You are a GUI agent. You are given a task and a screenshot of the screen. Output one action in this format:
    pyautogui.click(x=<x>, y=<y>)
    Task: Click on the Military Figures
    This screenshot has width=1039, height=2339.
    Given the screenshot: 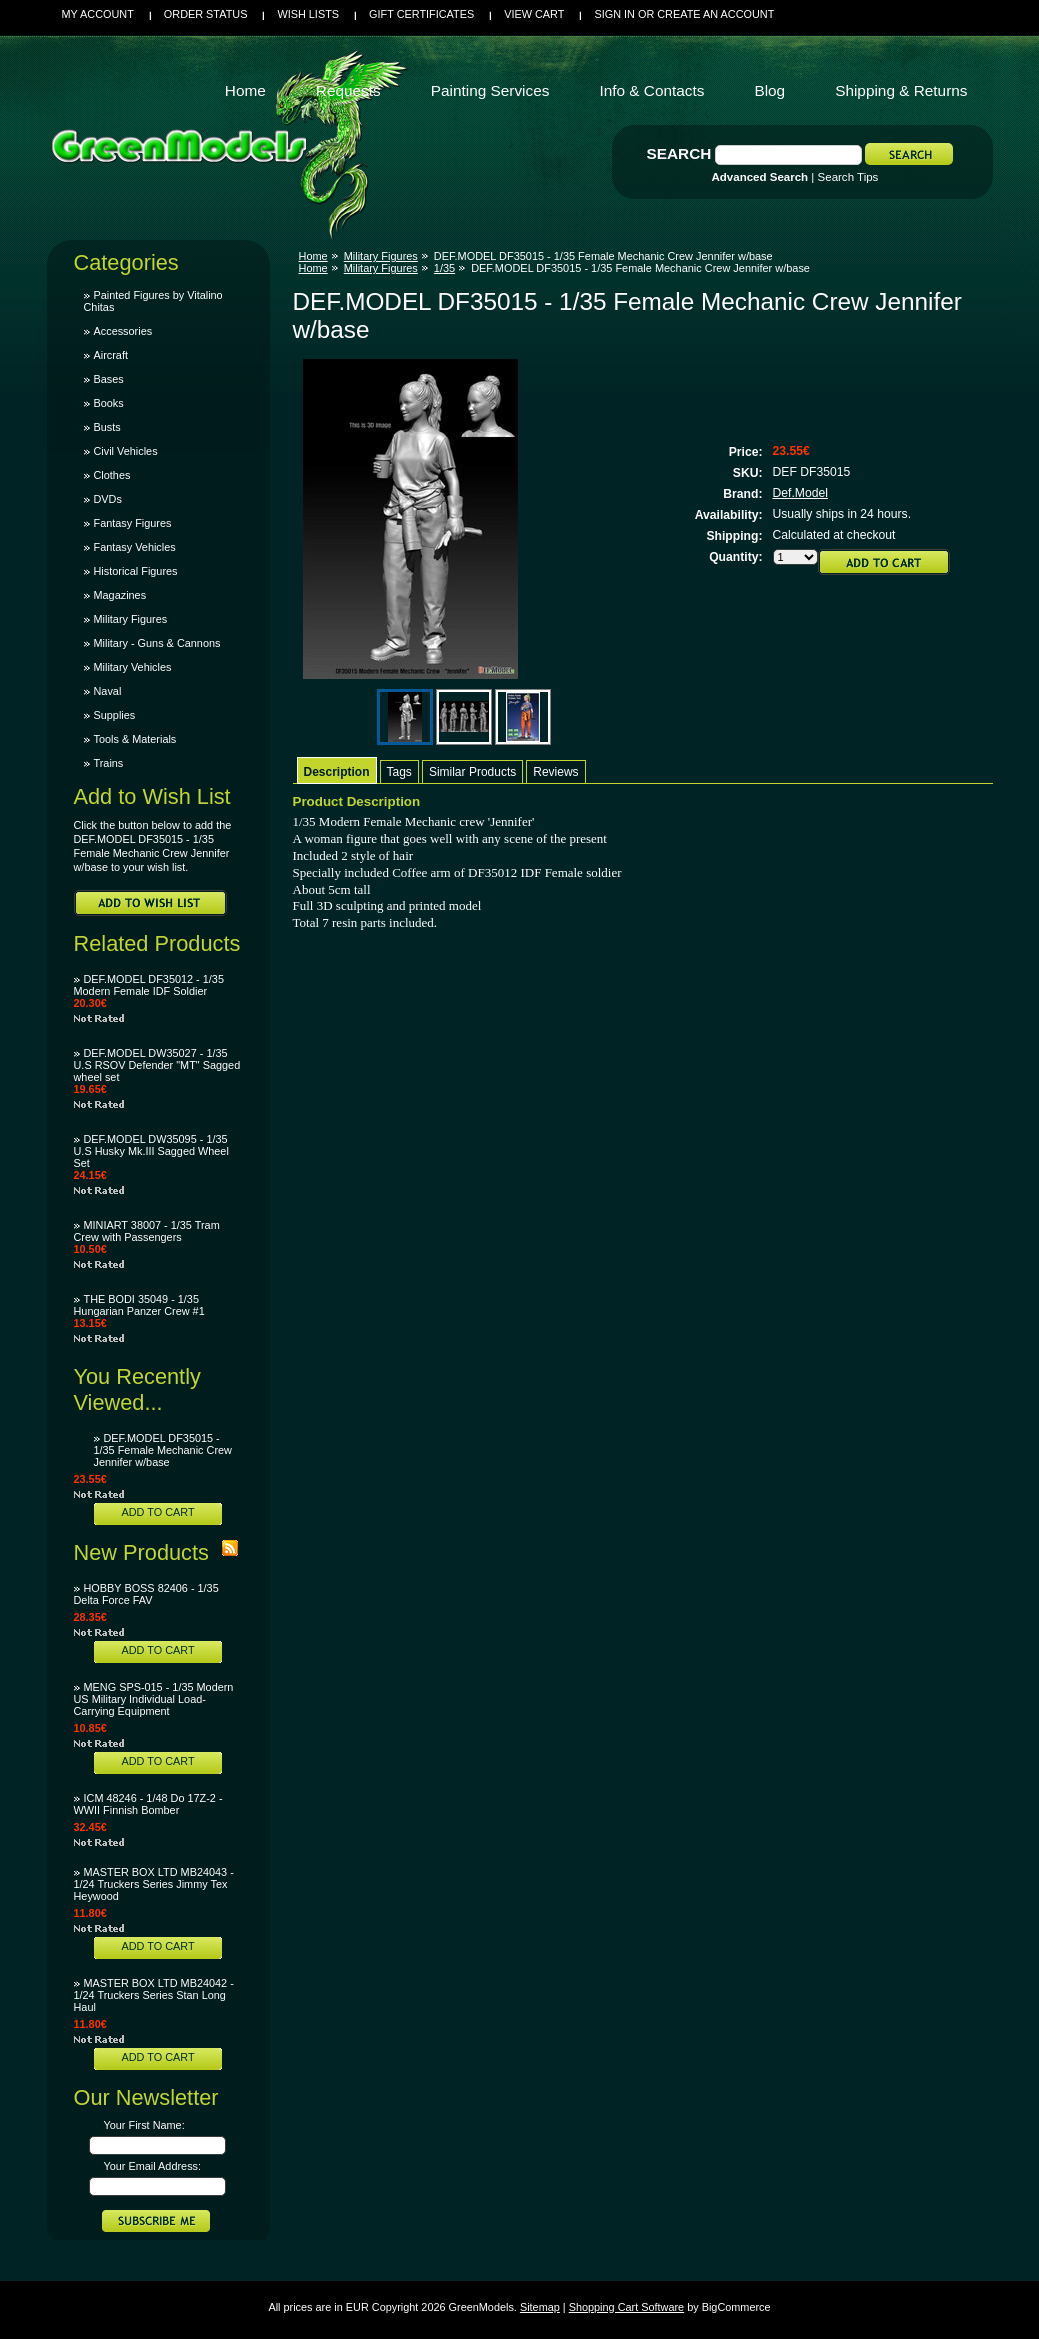 What is the action you would take?
    pyautogui.click(x=131, y=619)
    